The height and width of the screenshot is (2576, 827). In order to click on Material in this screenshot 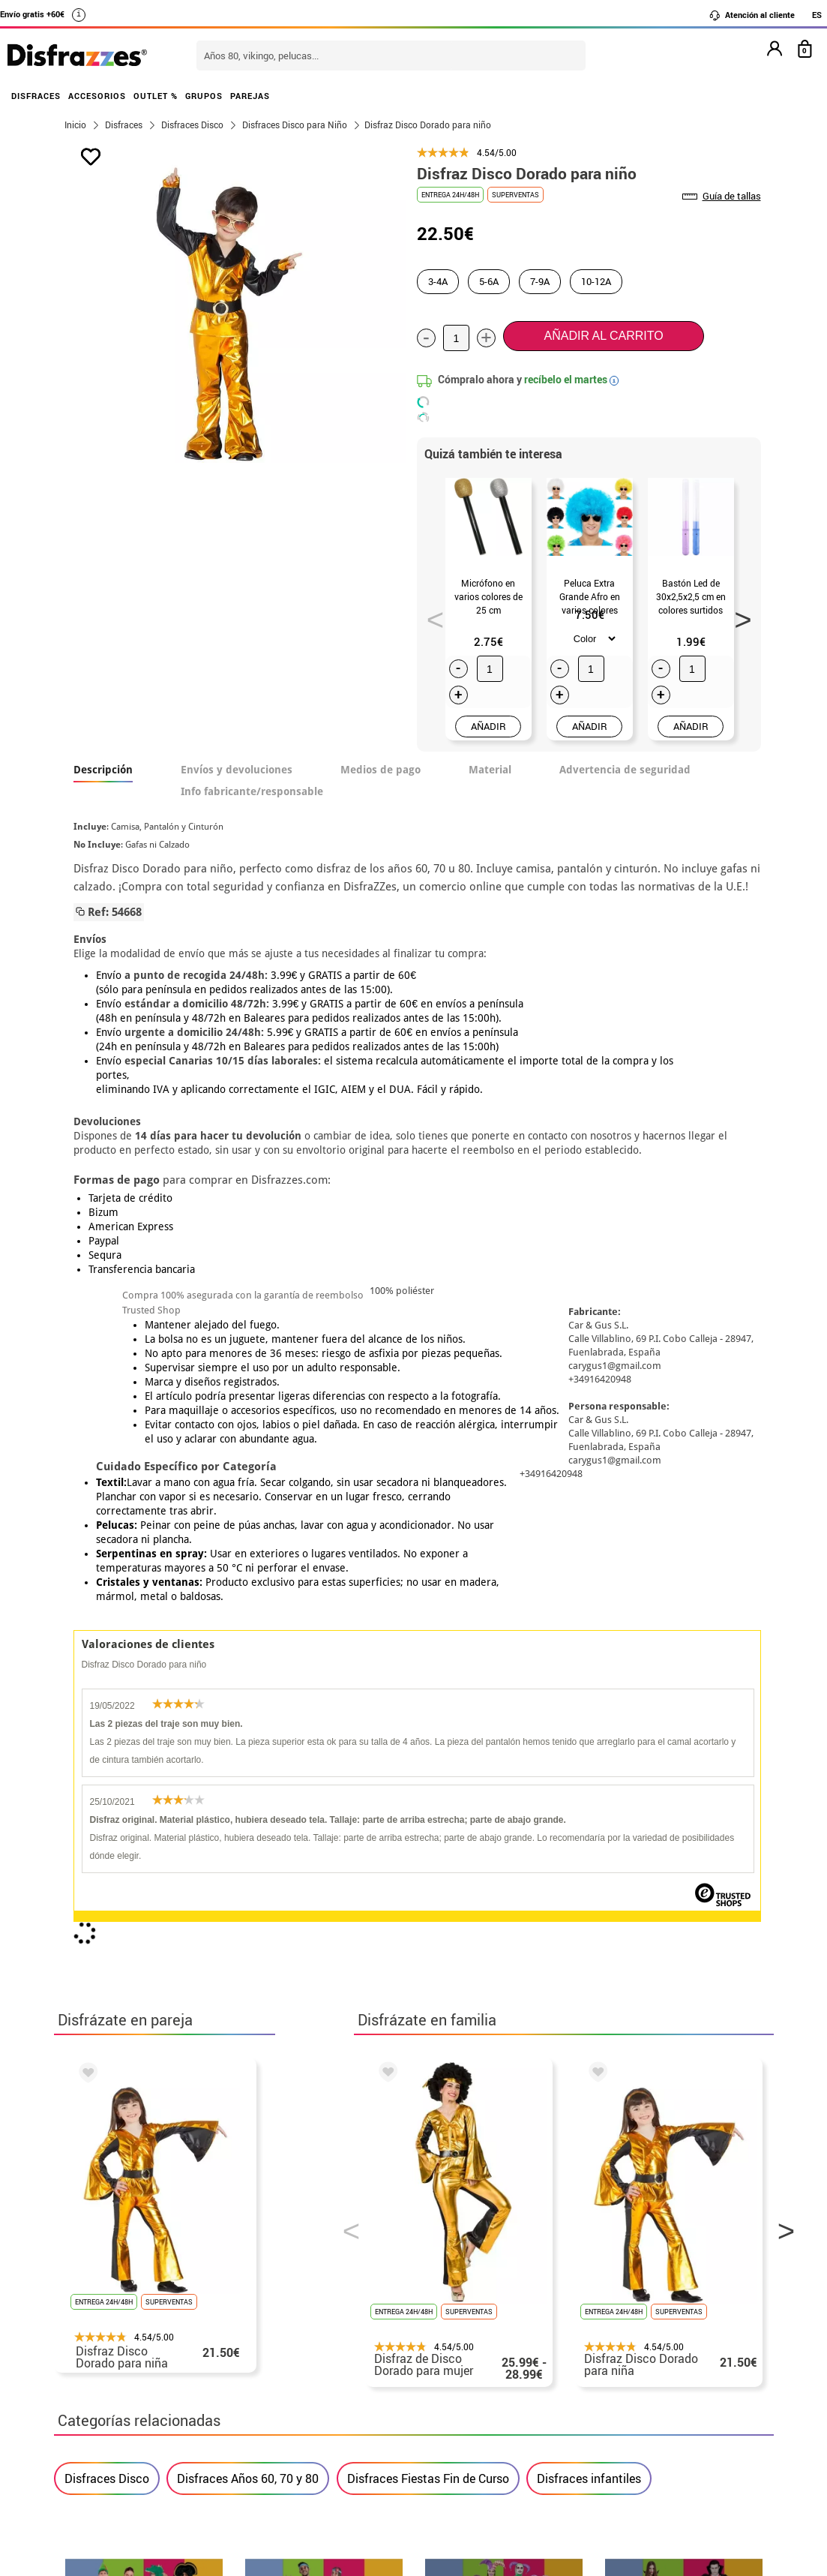, I will do `click(490, 770)`.